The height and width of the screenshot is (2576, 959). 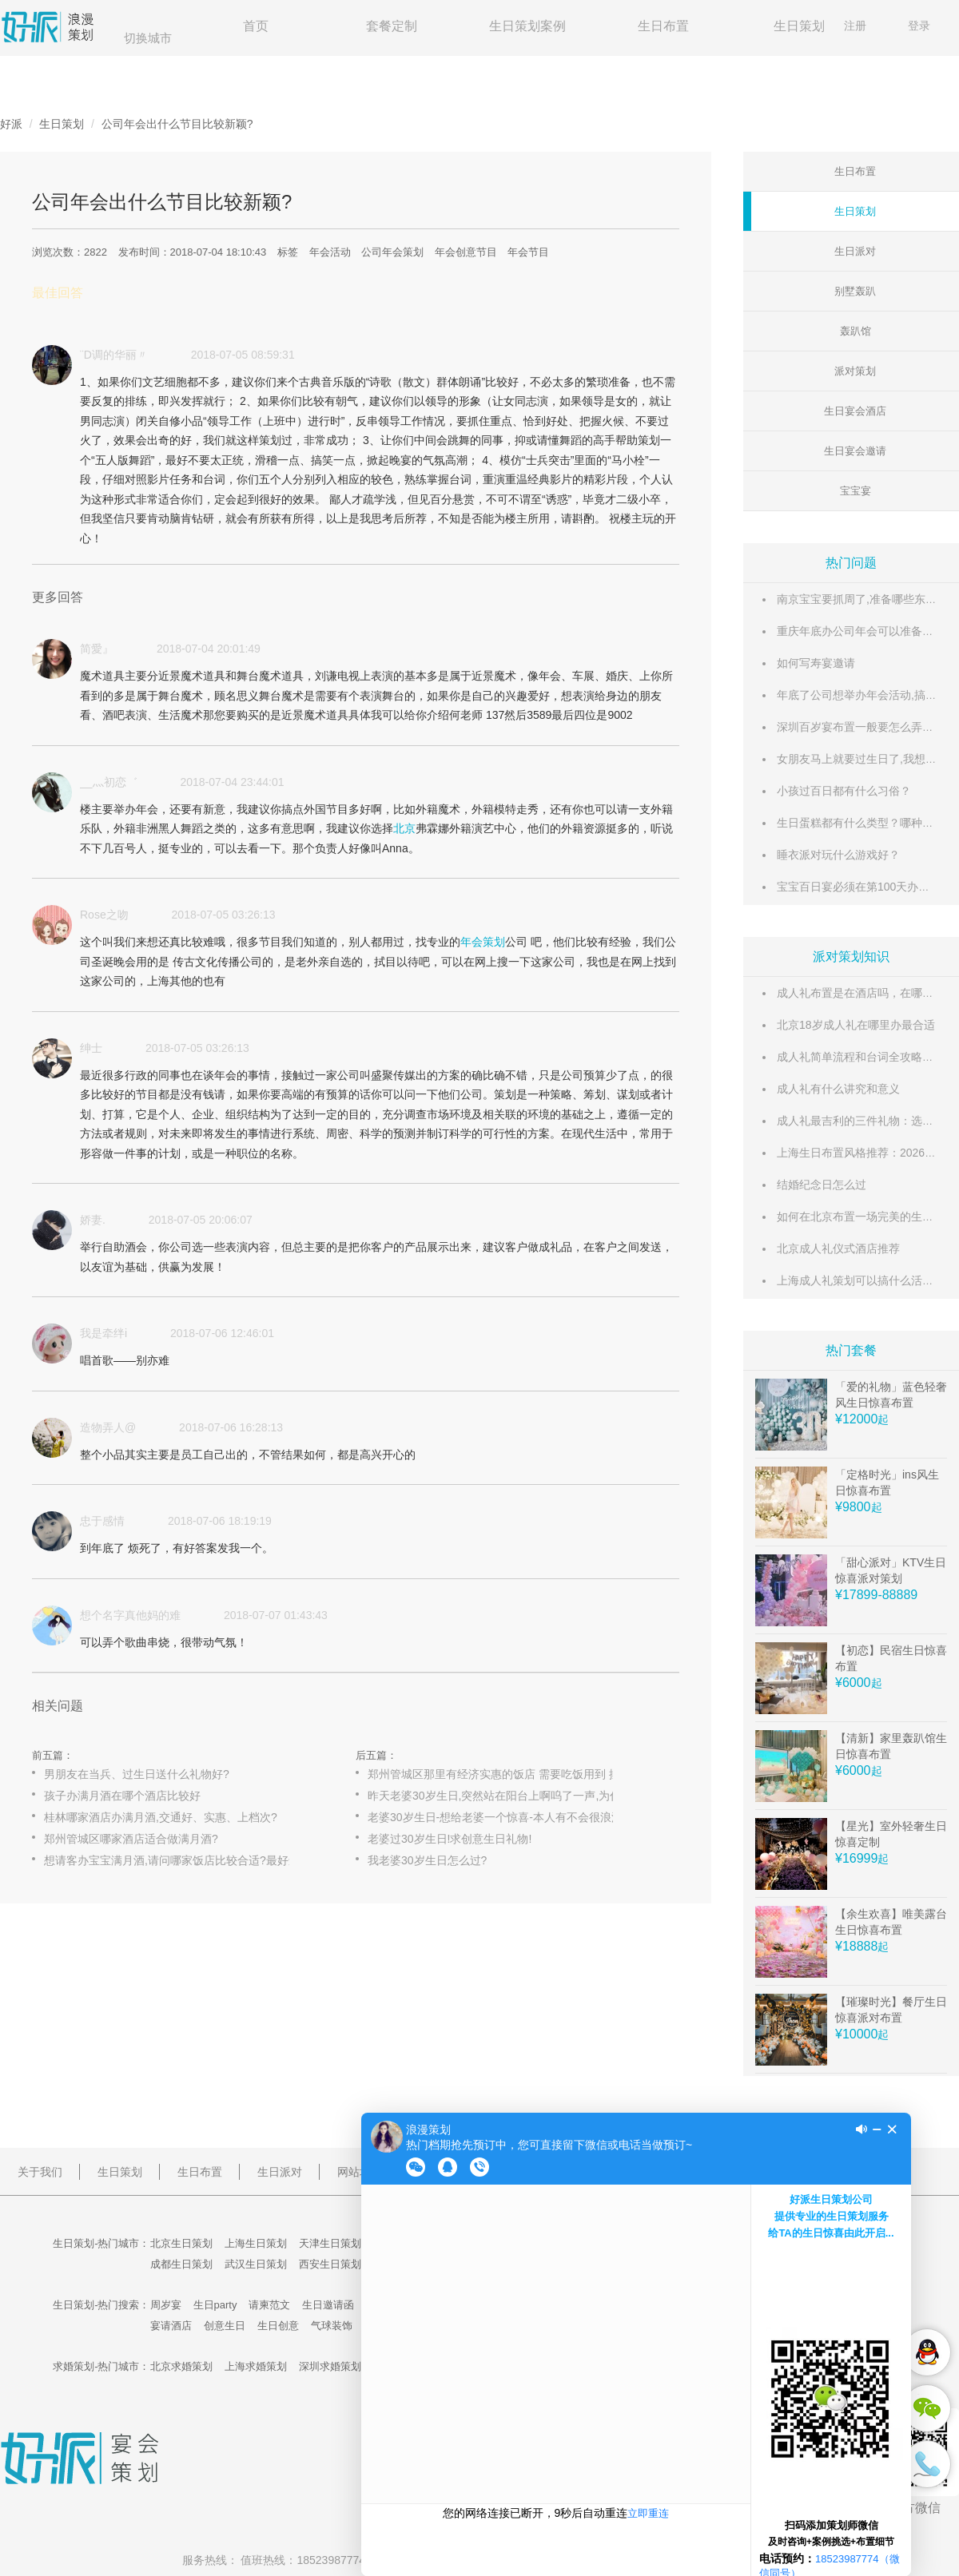 I want to click on 关于我们, so click(x=40, y=2171).